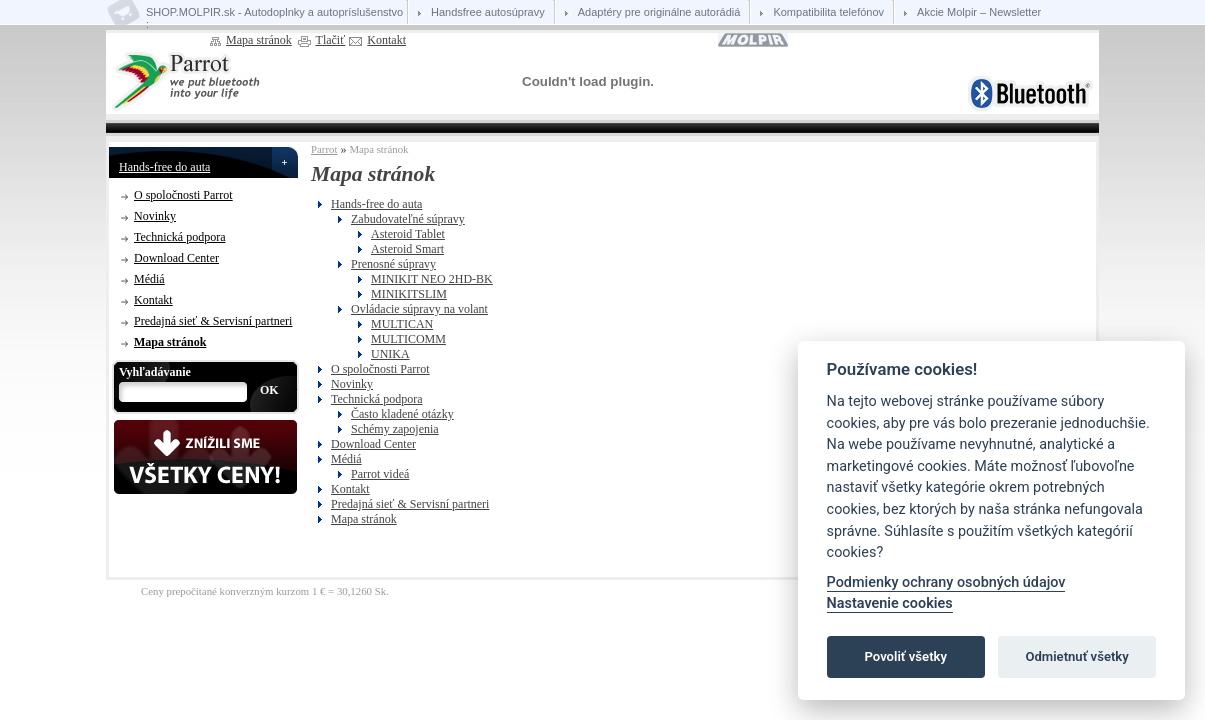  What do you see at coordinates (176, 258) in the screenshot?
I see `Download Center` at bounding box center [176, 258].